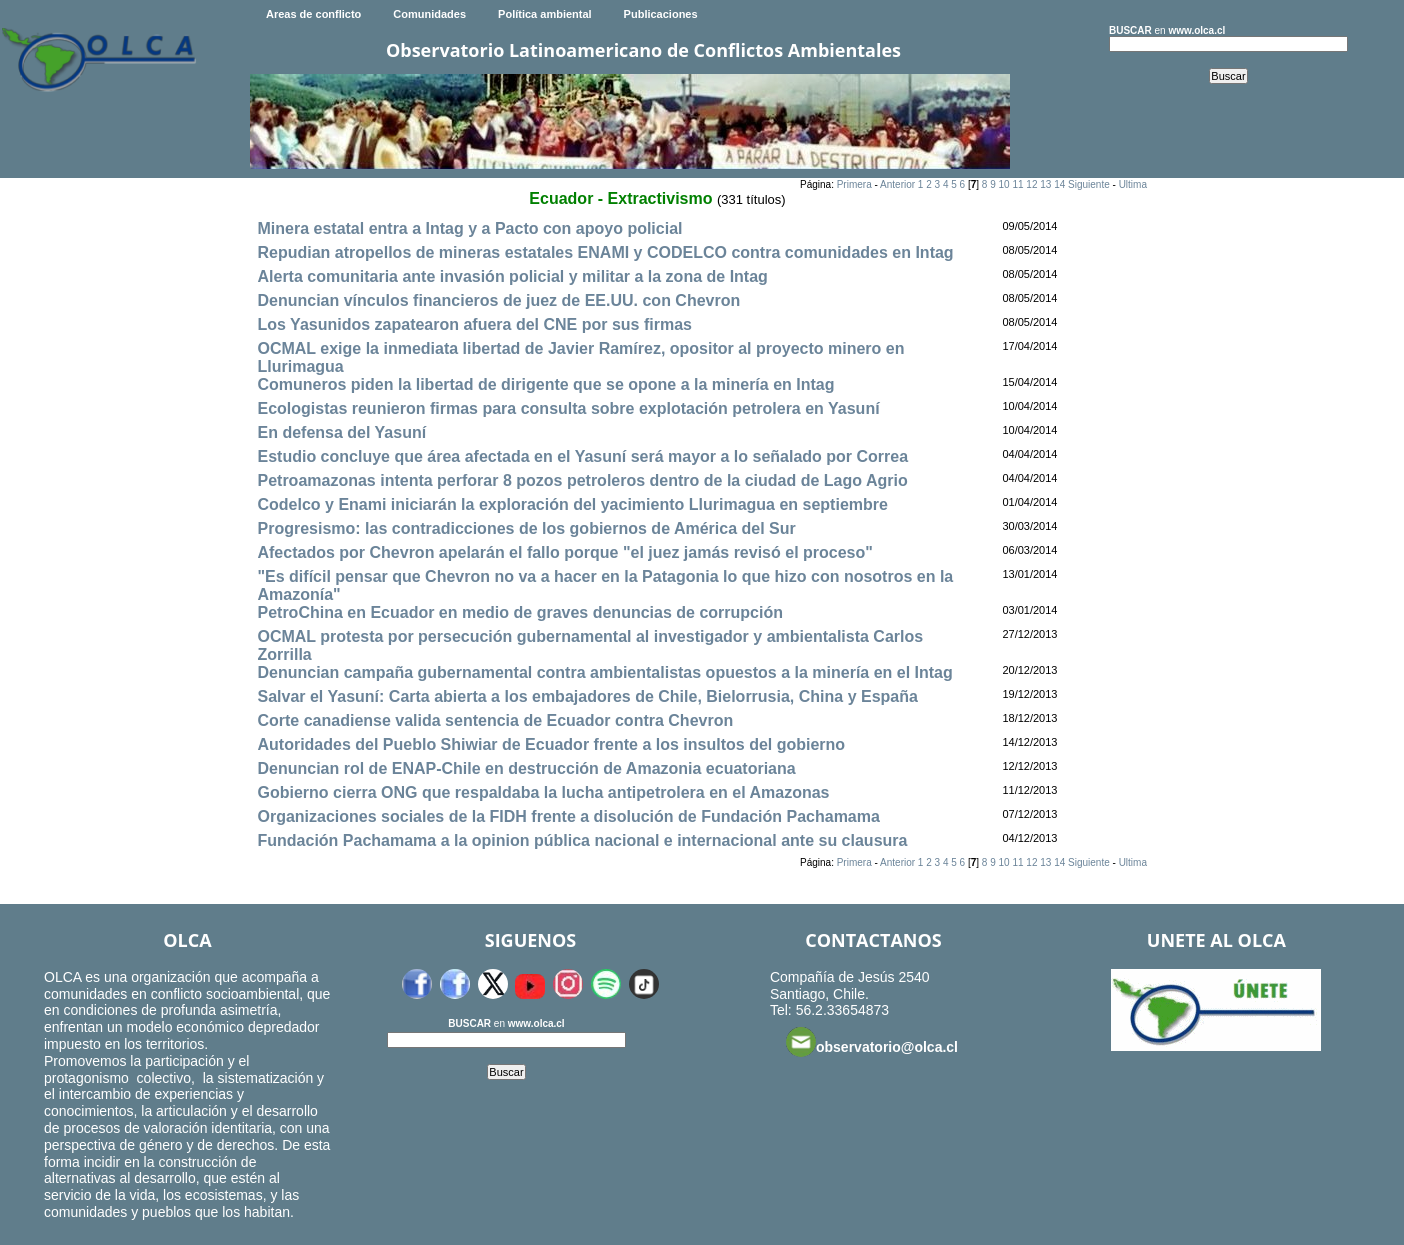 This screenshot has height=1245, width=1404. Describe the element at coordinates (474, 324) in the screenshot. I see `Los Yasunidos zapatearon afuera del CNE por sus firmas` at that location.